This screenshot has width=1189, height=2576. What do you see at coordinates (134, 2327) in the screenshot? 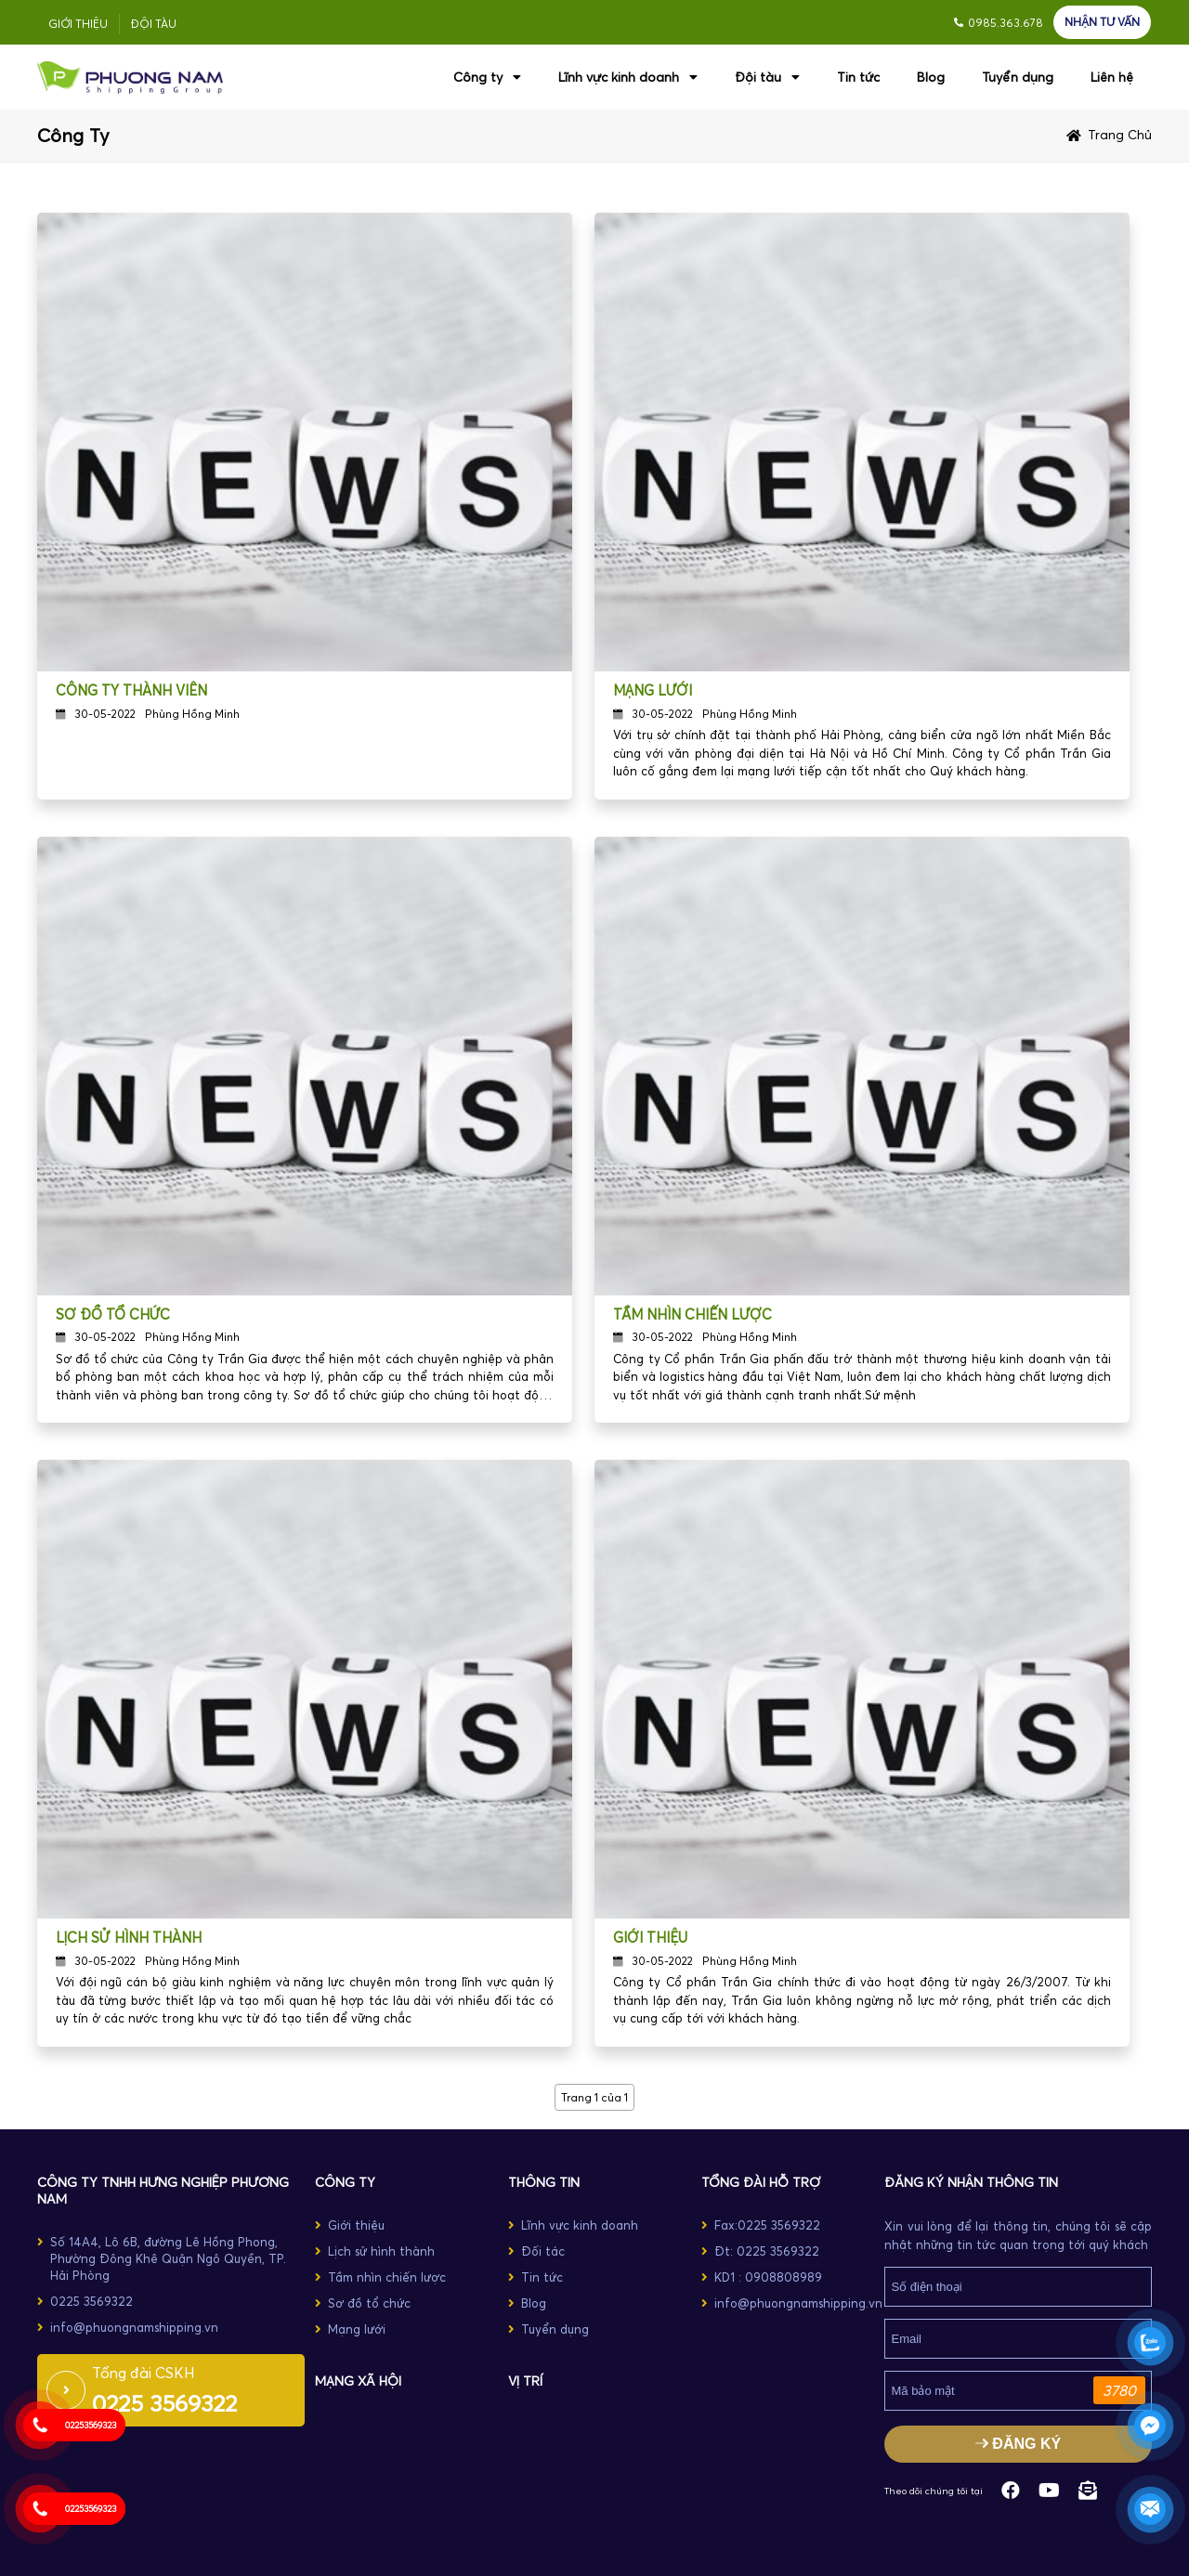
I see `info@phuongnamshipping.vn` at bounding box center [134, 2327].